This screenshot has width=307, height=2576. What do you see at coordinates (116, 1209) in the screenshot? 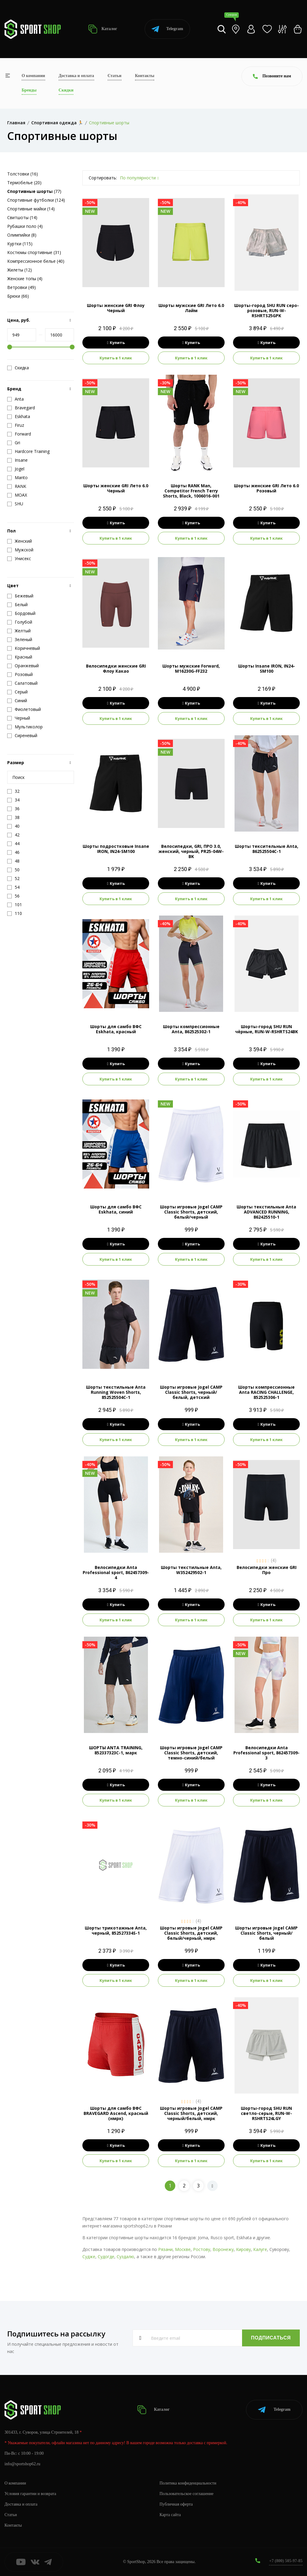
I see `Шорты для самбо ВФС Eskhata, синий` at bounding box center [116, 1209].